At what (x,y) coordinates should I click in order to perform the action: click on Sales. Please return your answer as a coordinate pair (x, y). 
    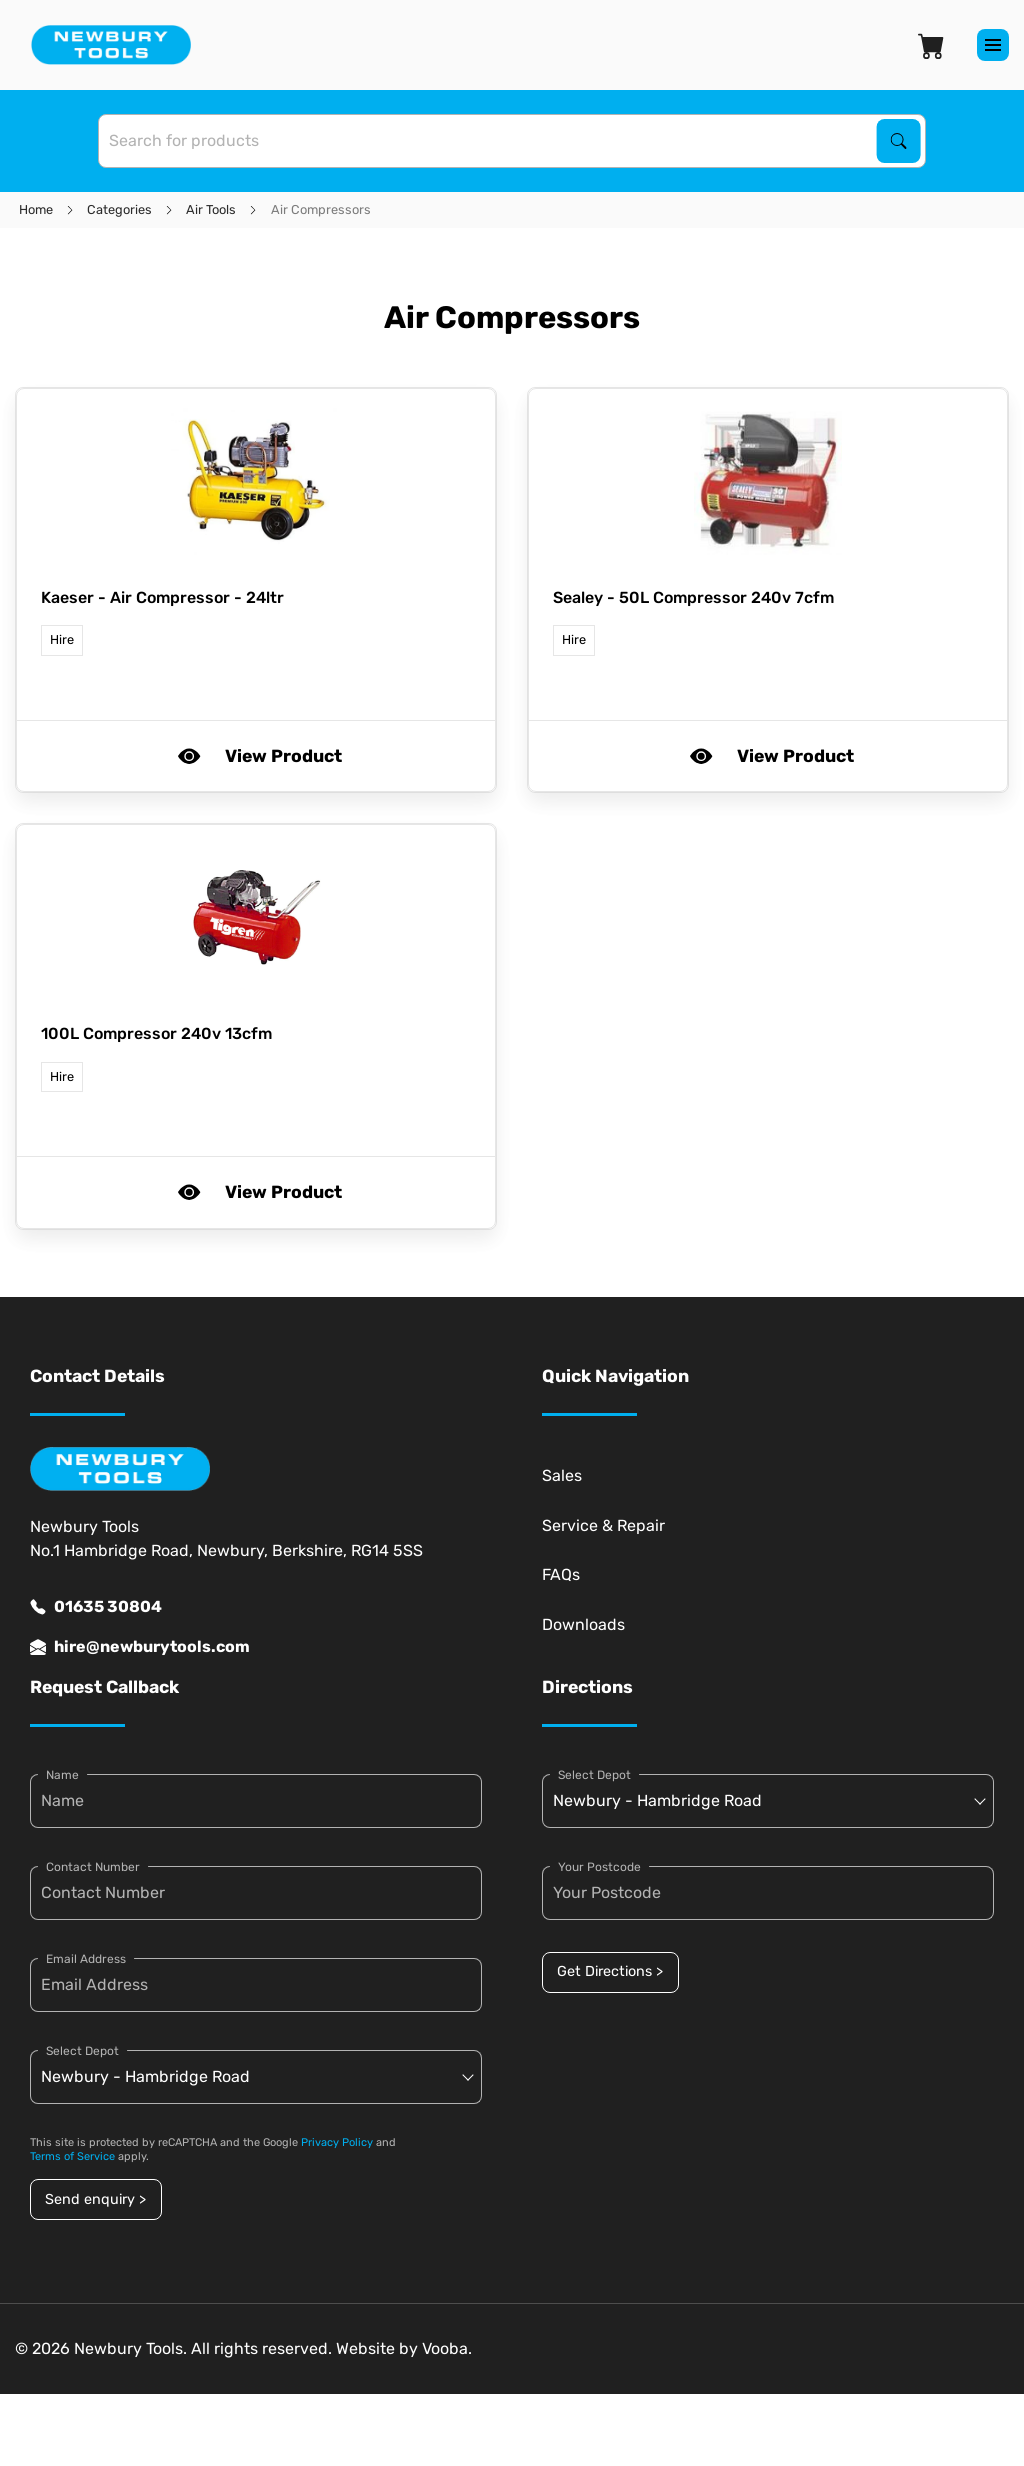
    Looking at the image, I should click on (562, 1475).